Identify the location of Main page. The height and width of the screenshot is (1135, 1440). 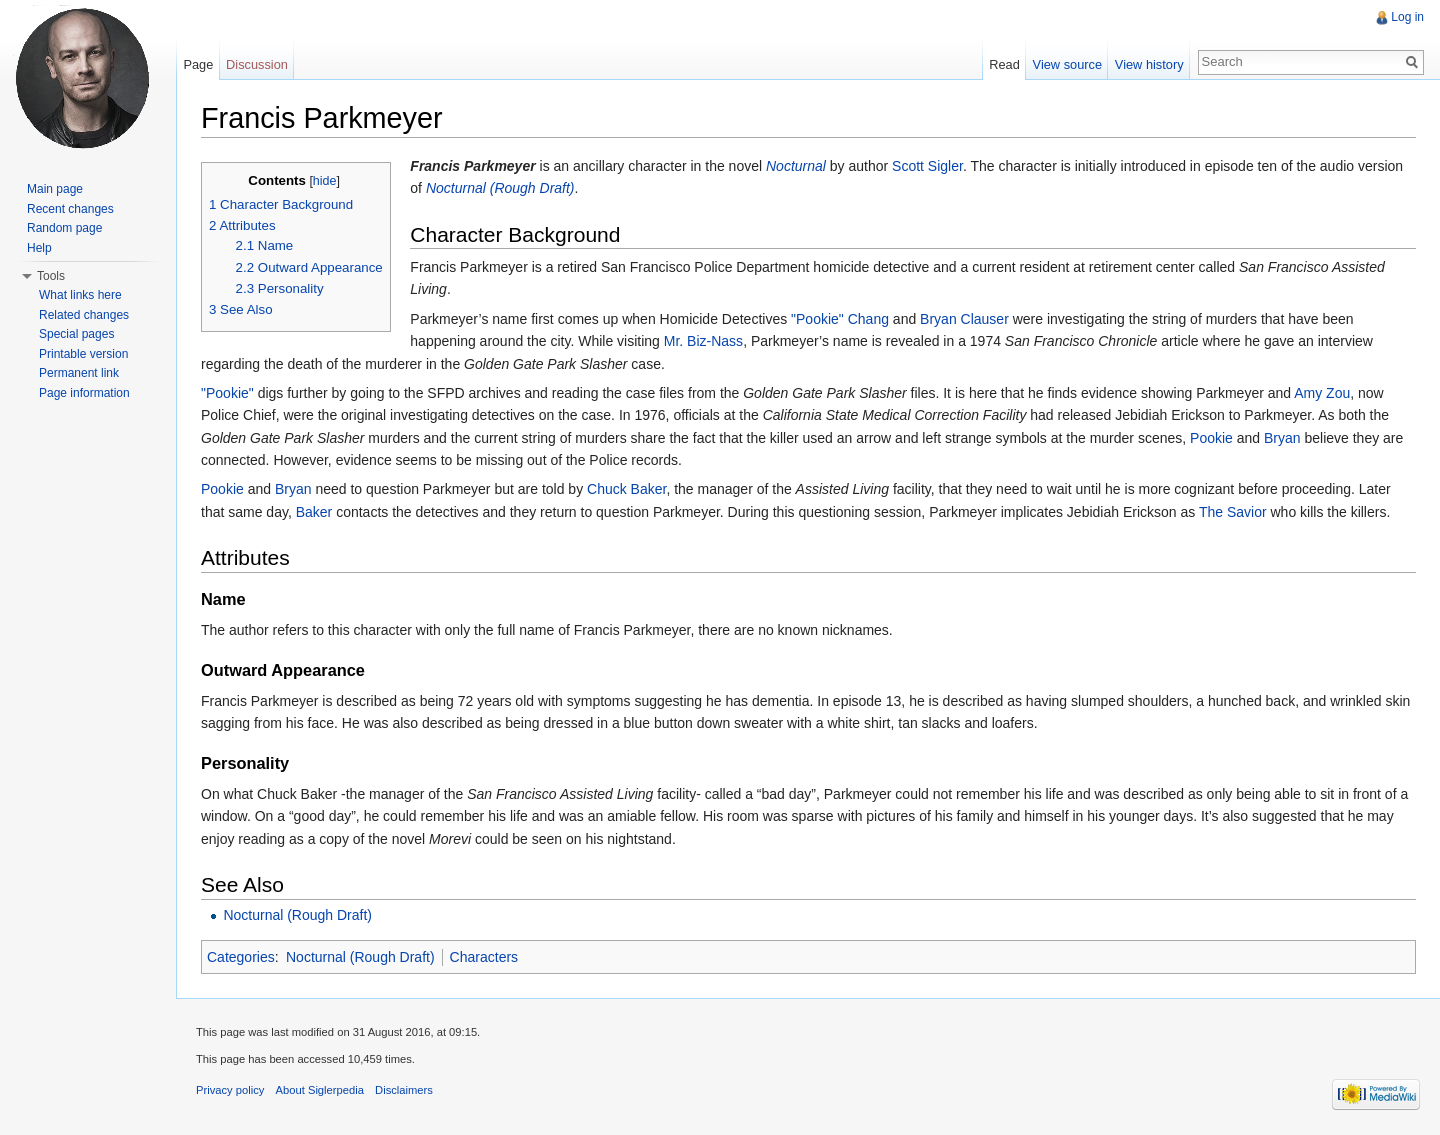
(55, 189).